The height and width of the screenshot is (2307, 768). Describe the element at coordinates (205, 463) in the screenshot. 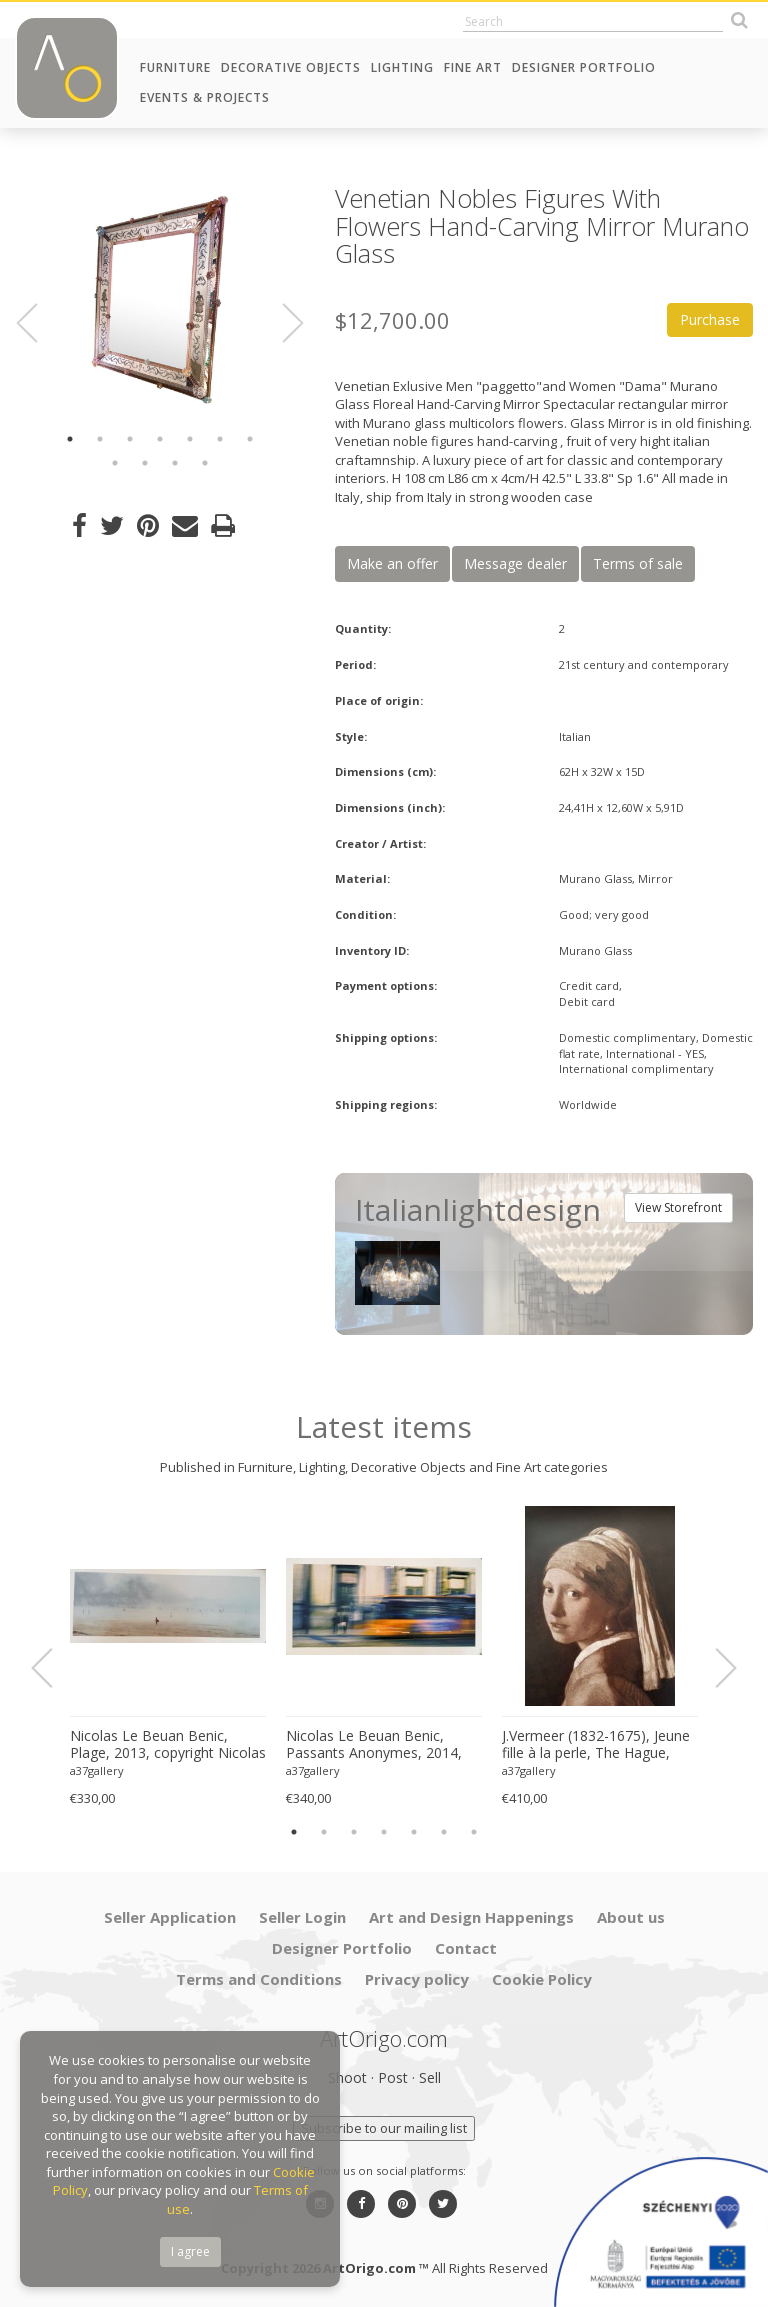

I see `11 [button]` at that location.